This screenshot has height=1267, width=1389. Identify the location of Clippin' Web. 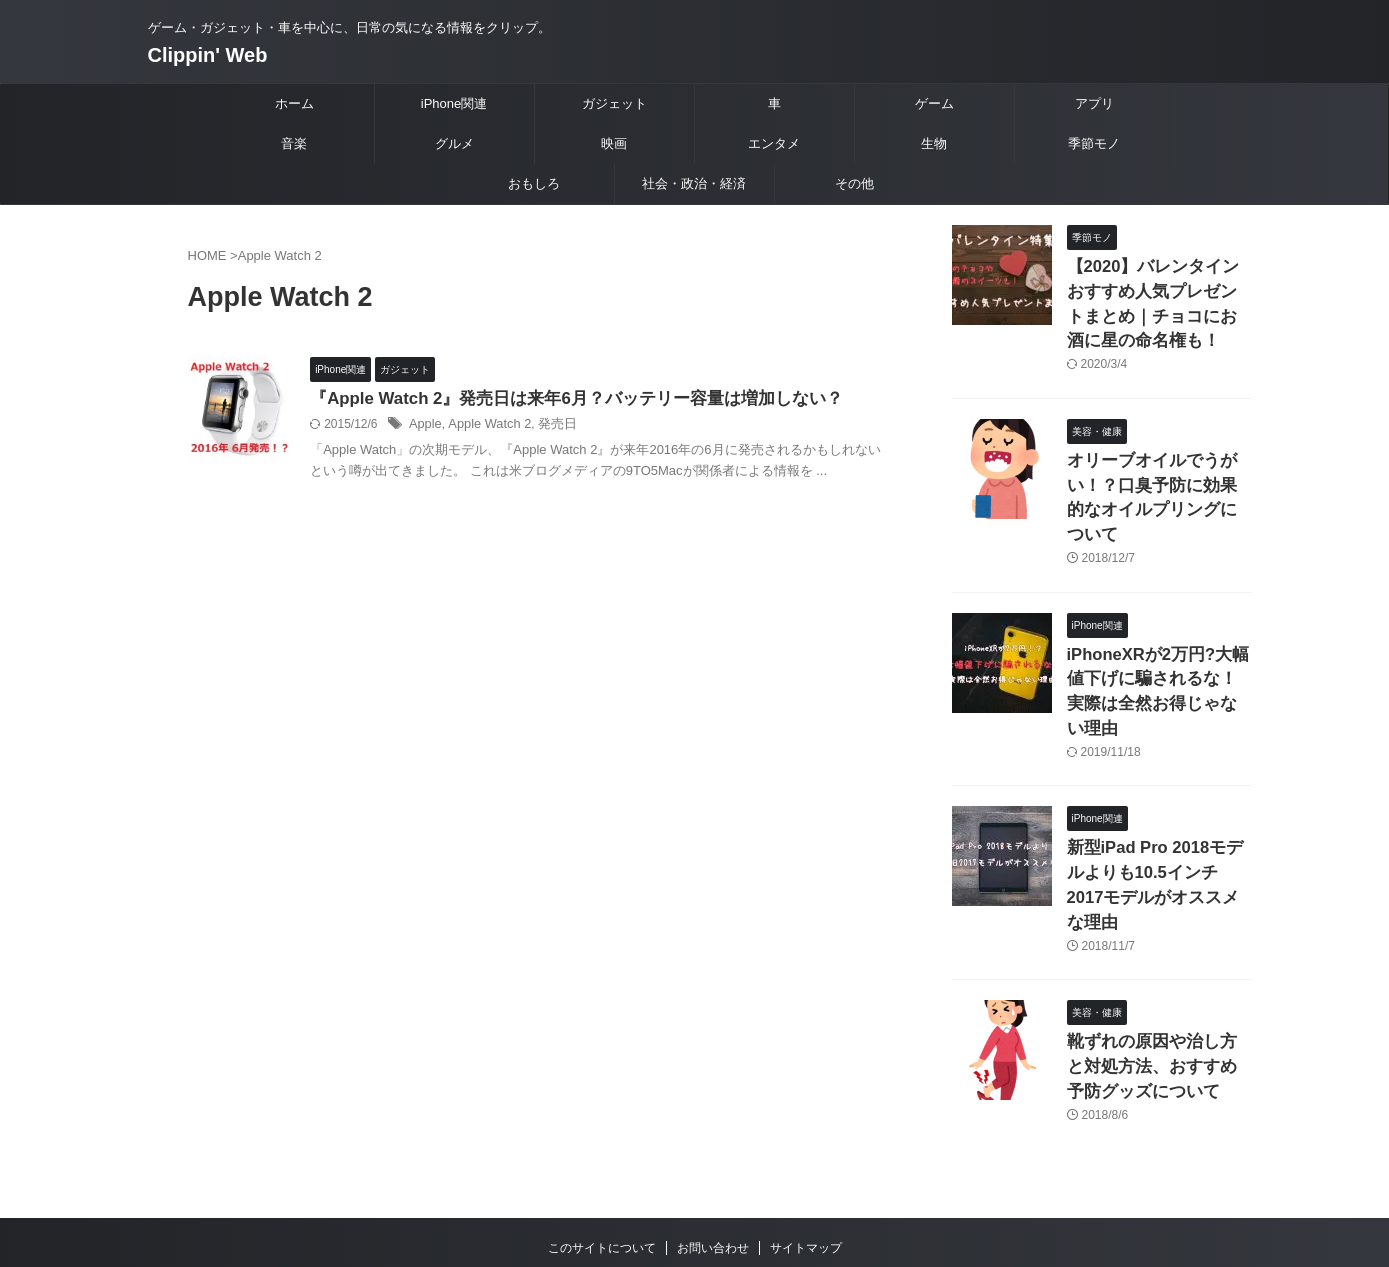
(208, 55).